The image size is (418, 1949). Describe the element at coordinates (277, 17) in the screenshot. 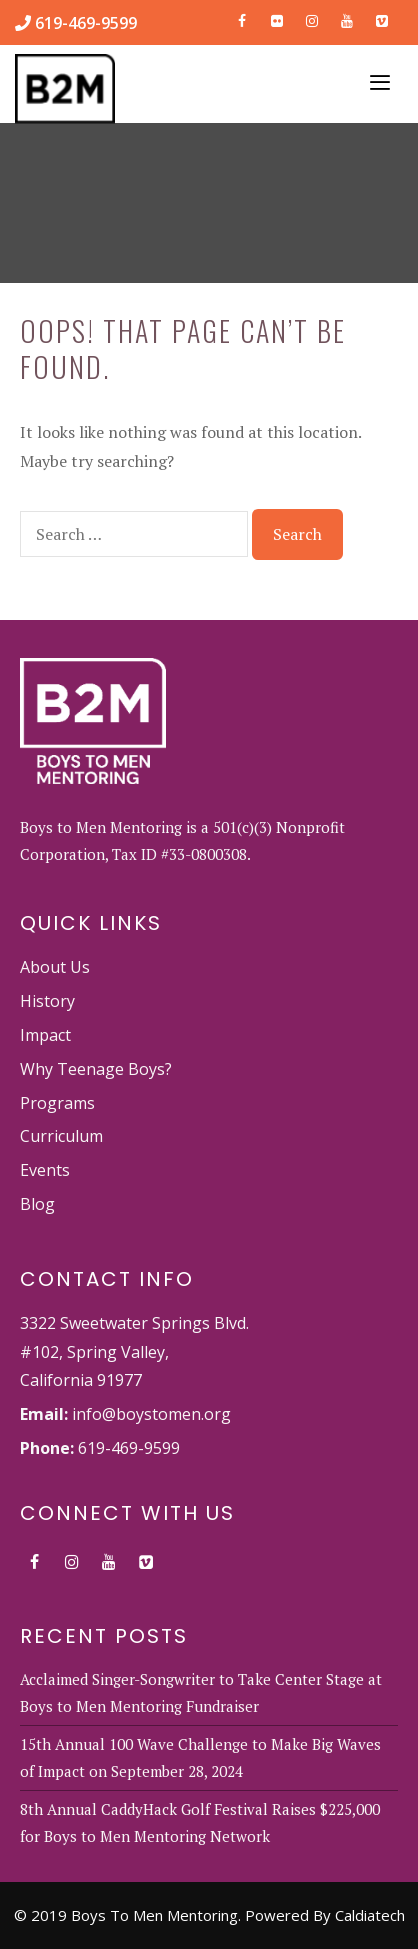

I see `[Flickr]` at that location.